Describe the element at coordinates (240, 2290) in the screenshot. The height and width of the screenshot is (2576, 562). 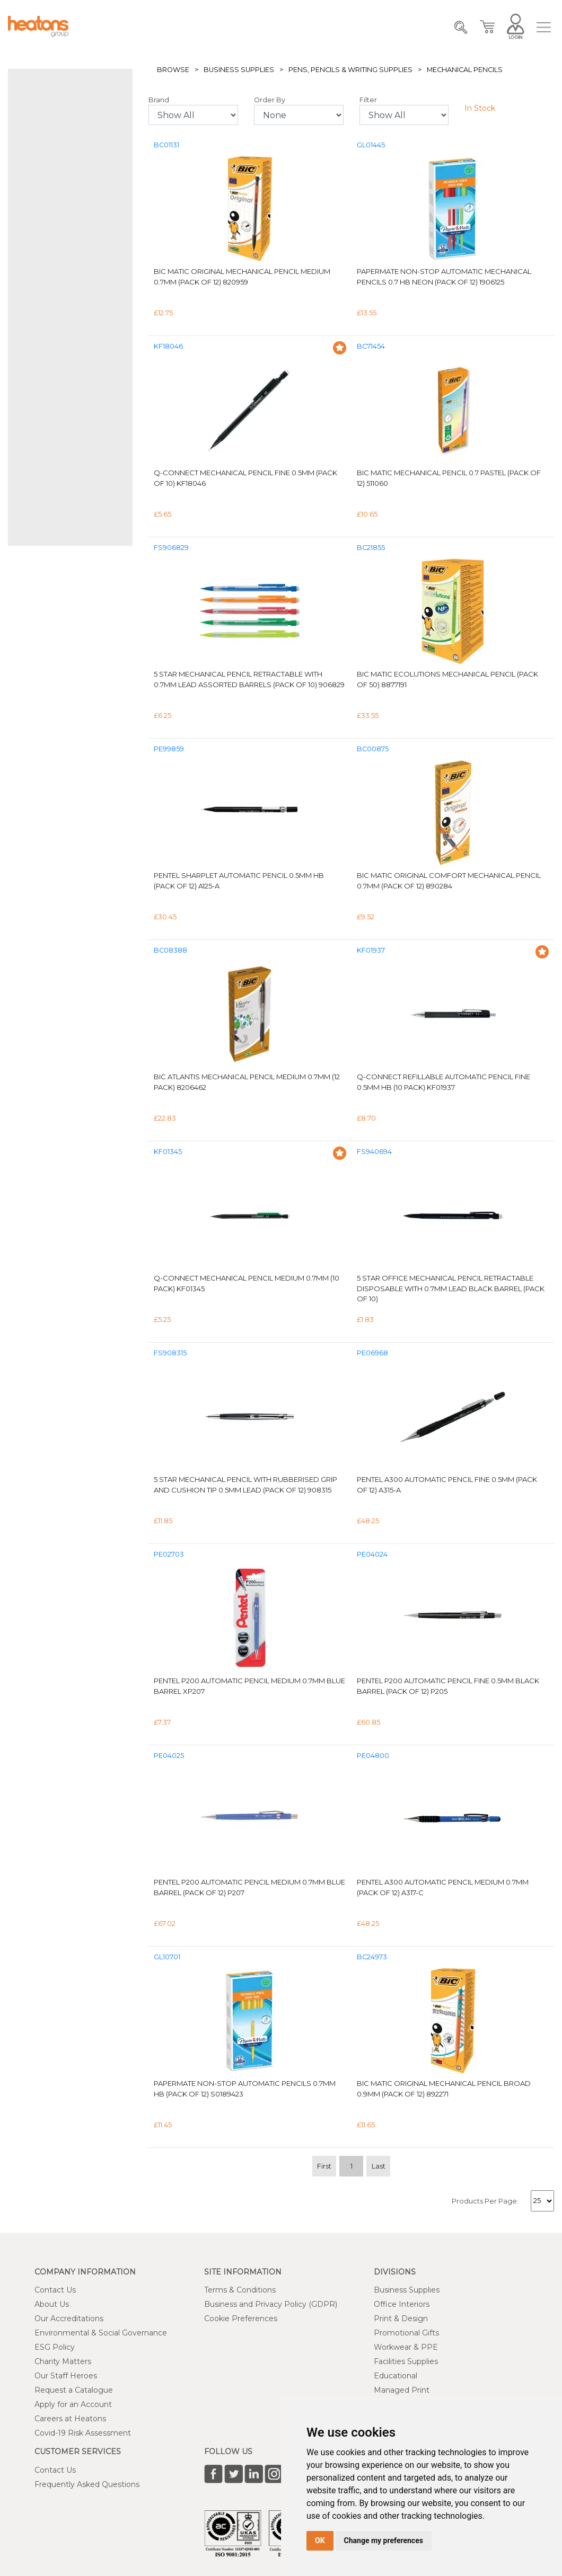
I see `Terms & Conditions` at that location.